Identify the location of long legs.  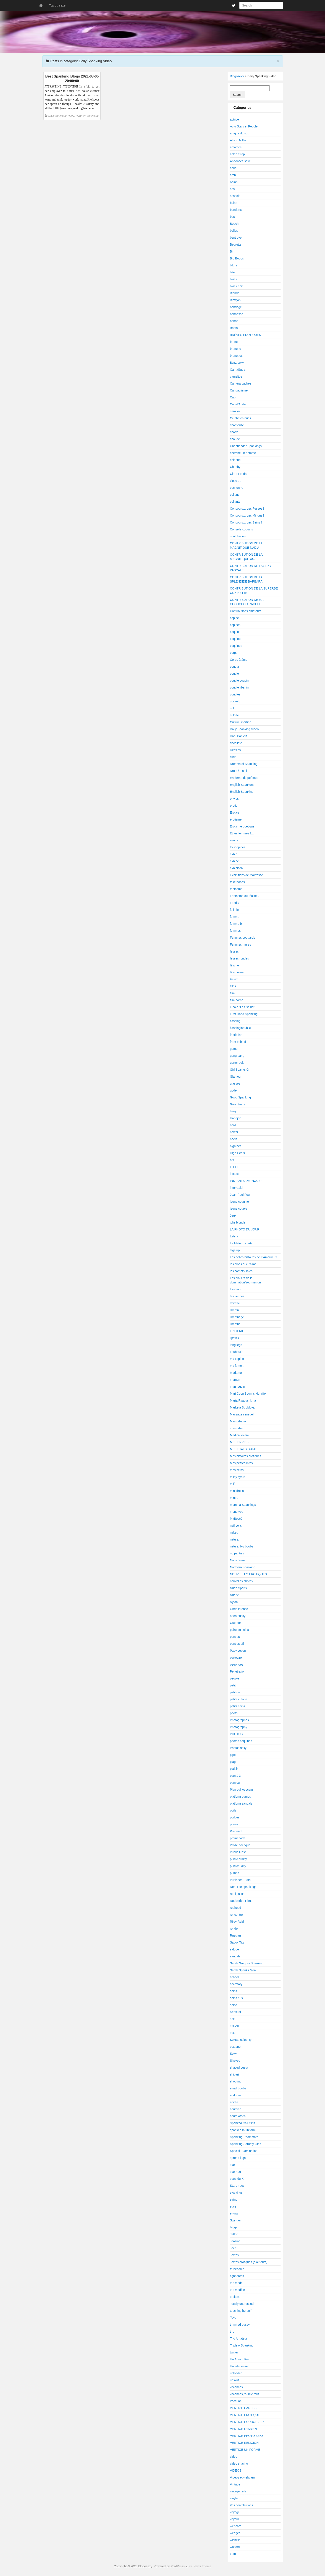
(236, 1345).